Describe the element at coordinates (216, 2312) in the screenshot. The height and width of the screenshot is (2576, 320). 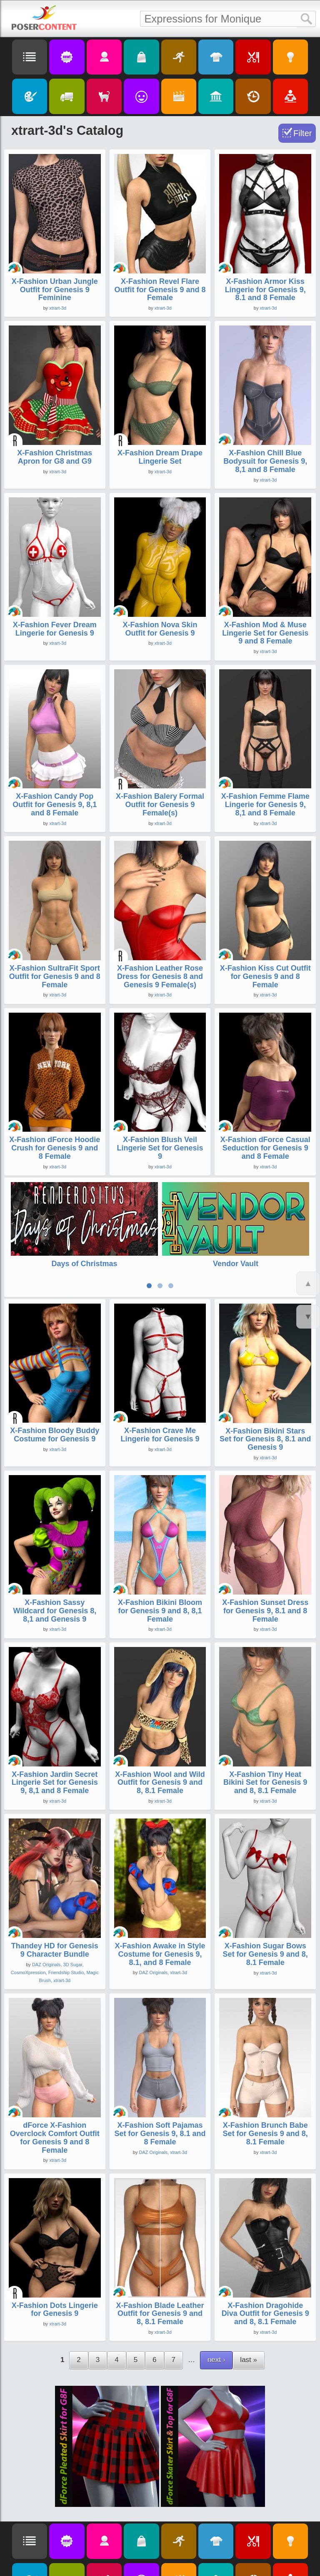
I see `next ›` at that location.